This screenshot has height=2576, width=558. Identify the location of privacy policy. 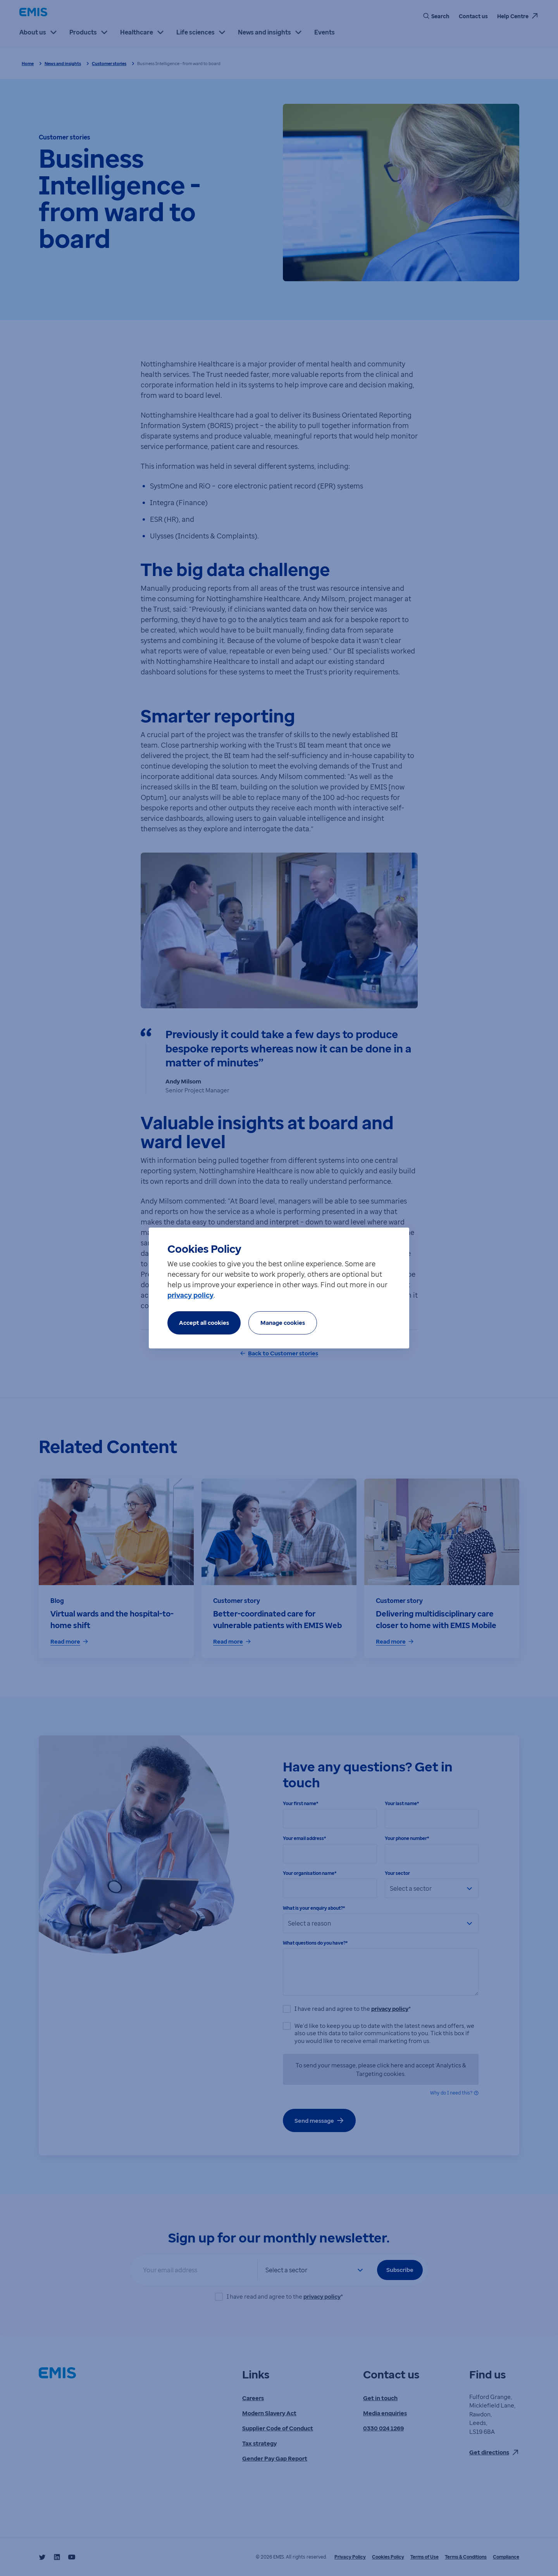
(190, 1295).